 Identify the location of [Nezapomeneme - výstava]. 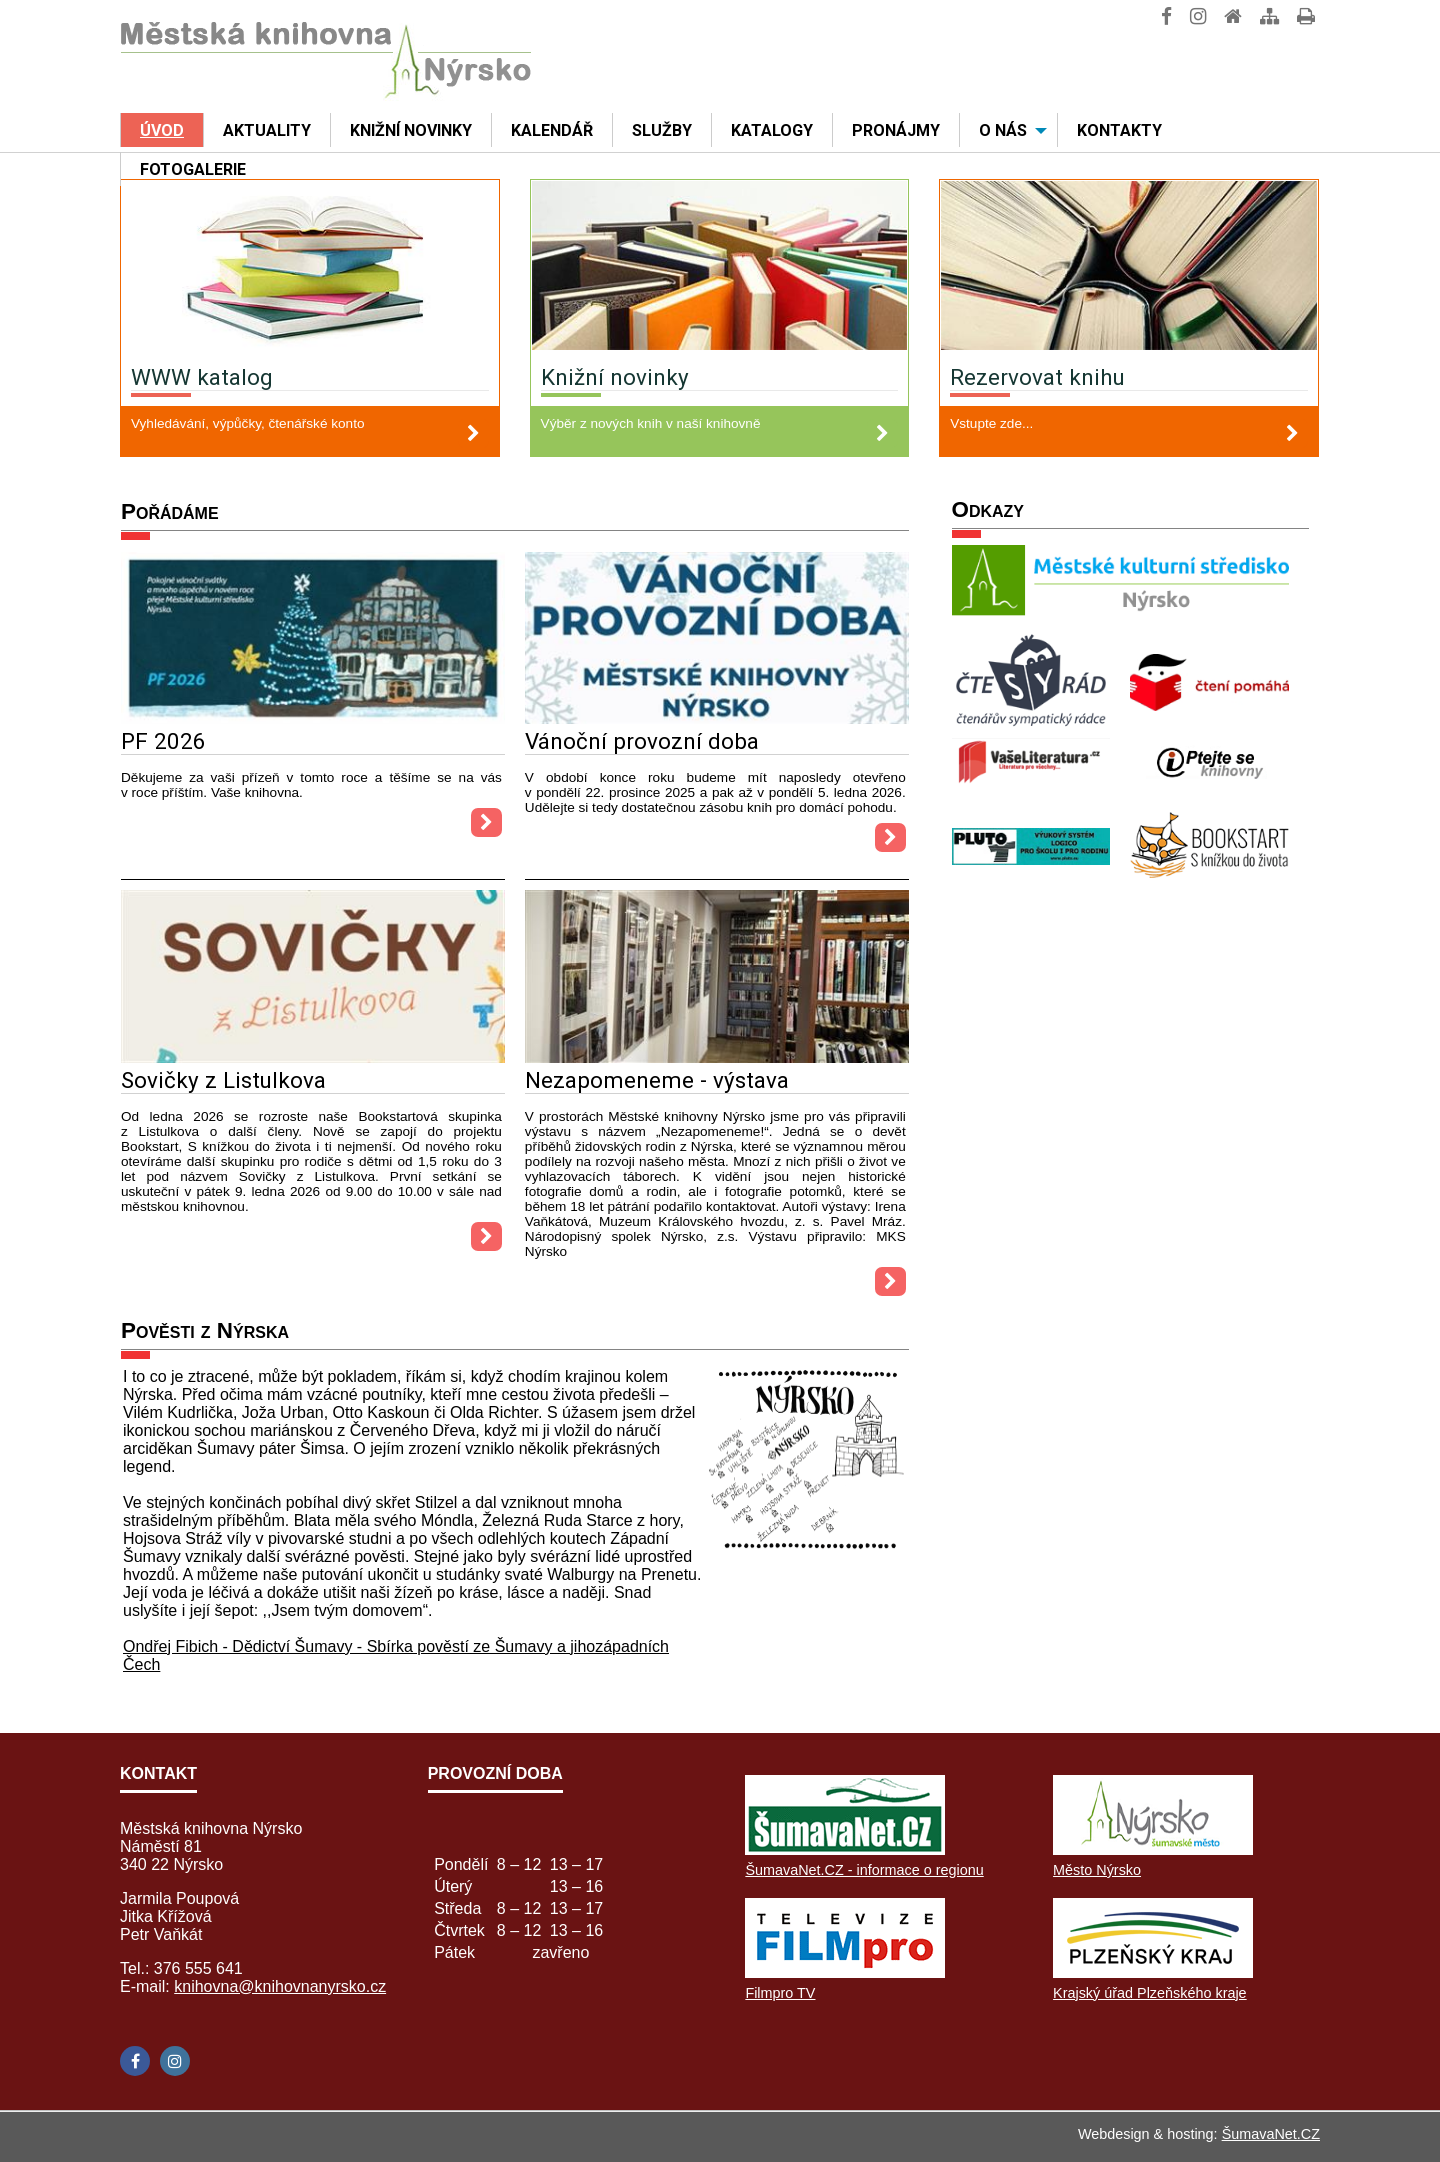
(717, 1057).